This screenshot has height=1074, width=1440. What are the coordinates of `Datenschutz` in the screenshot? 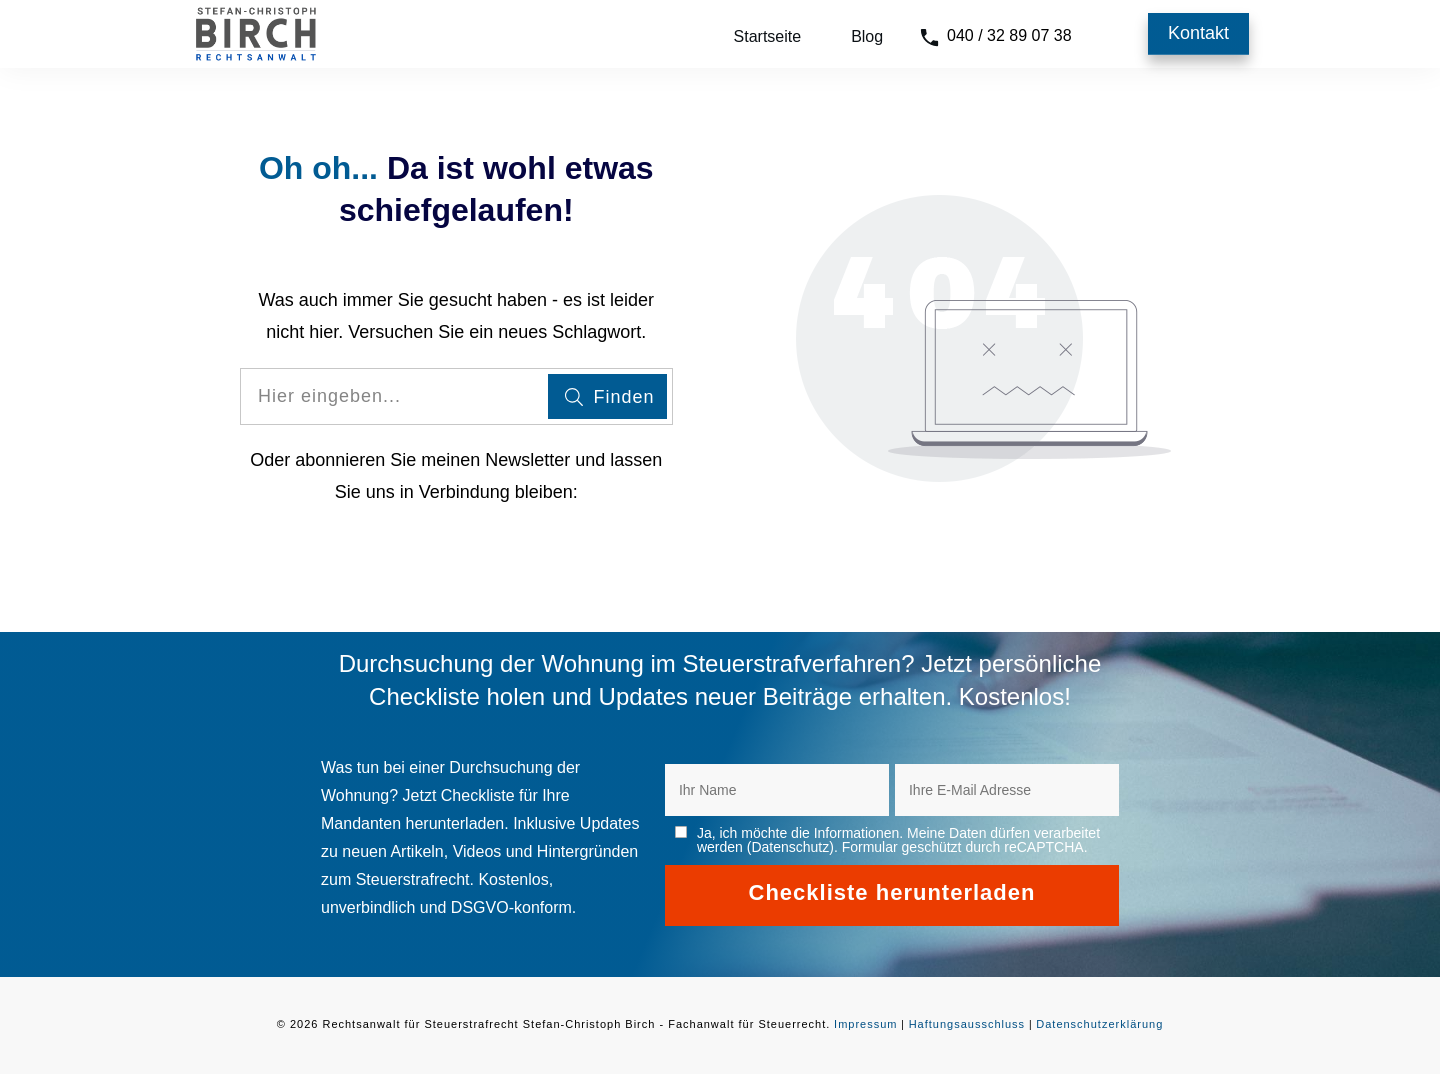 It's located at (790, 847).